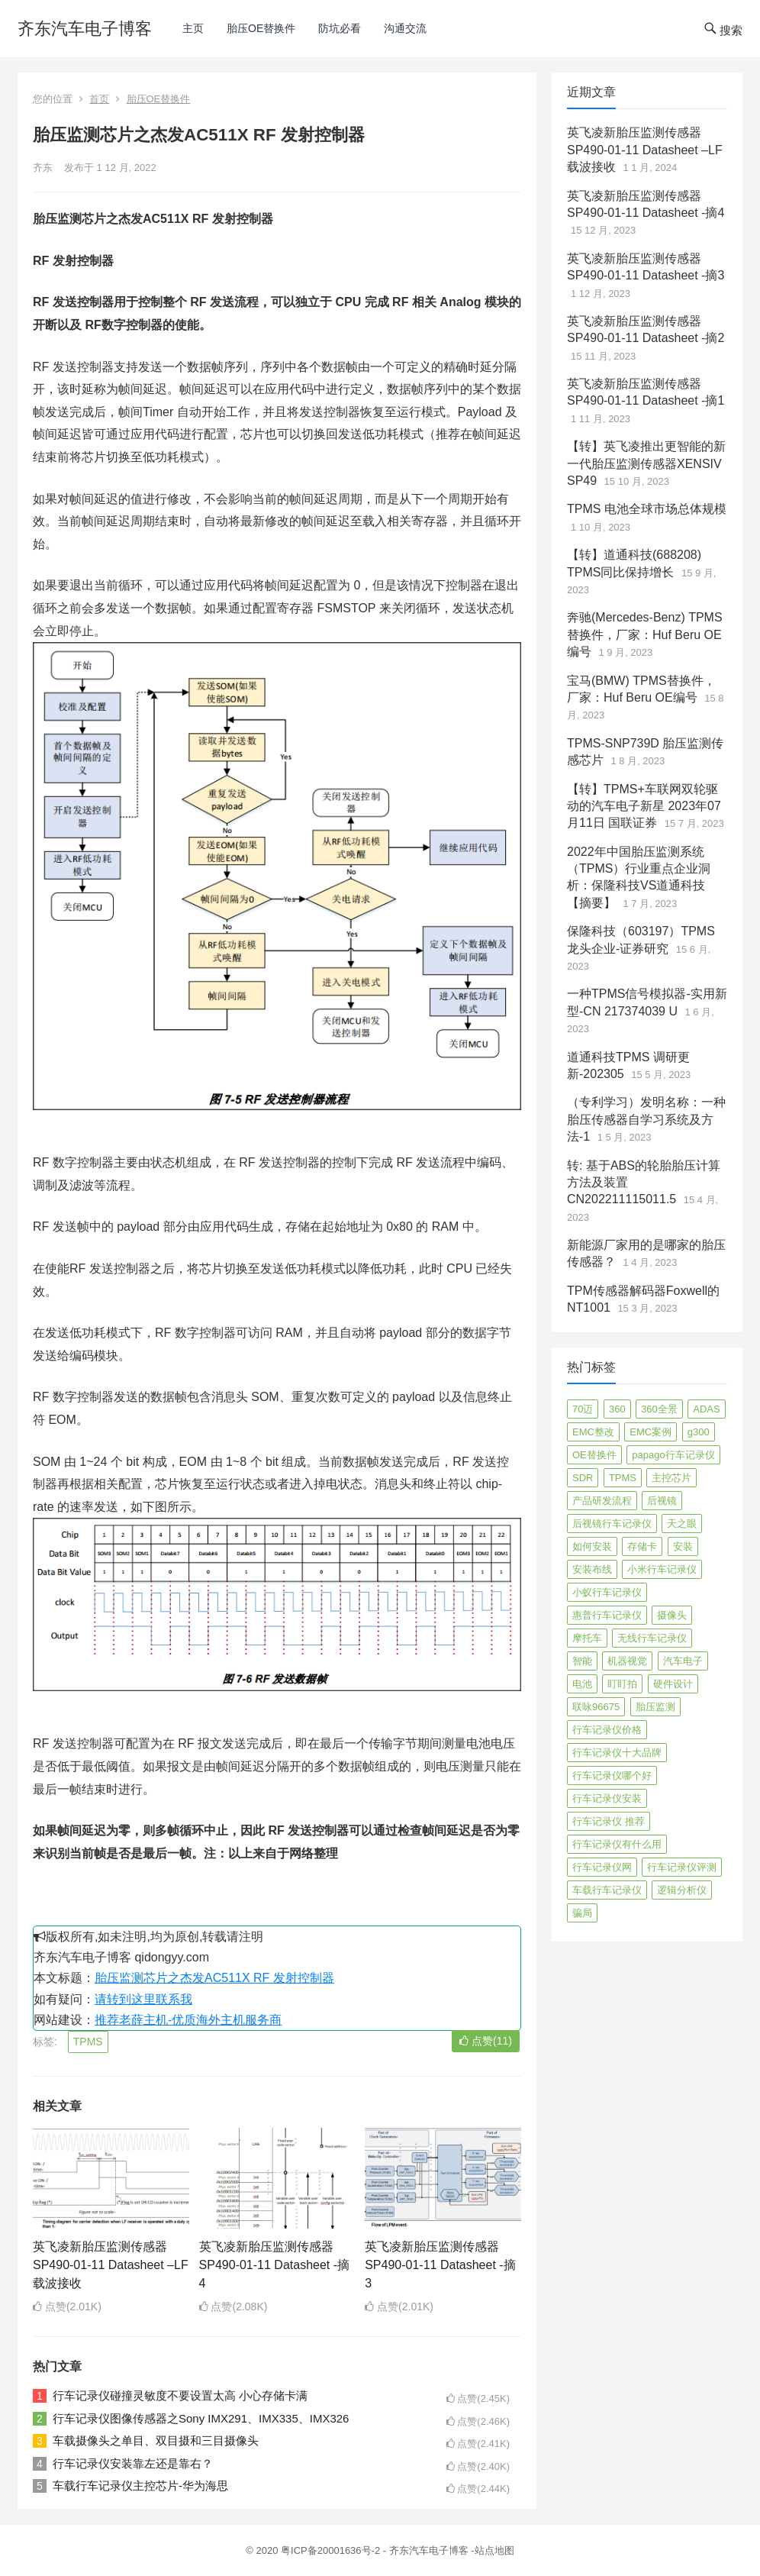 The image size is (760, 2576). I want to click on SDR [SDR (2 项)], so click(582, 1477).